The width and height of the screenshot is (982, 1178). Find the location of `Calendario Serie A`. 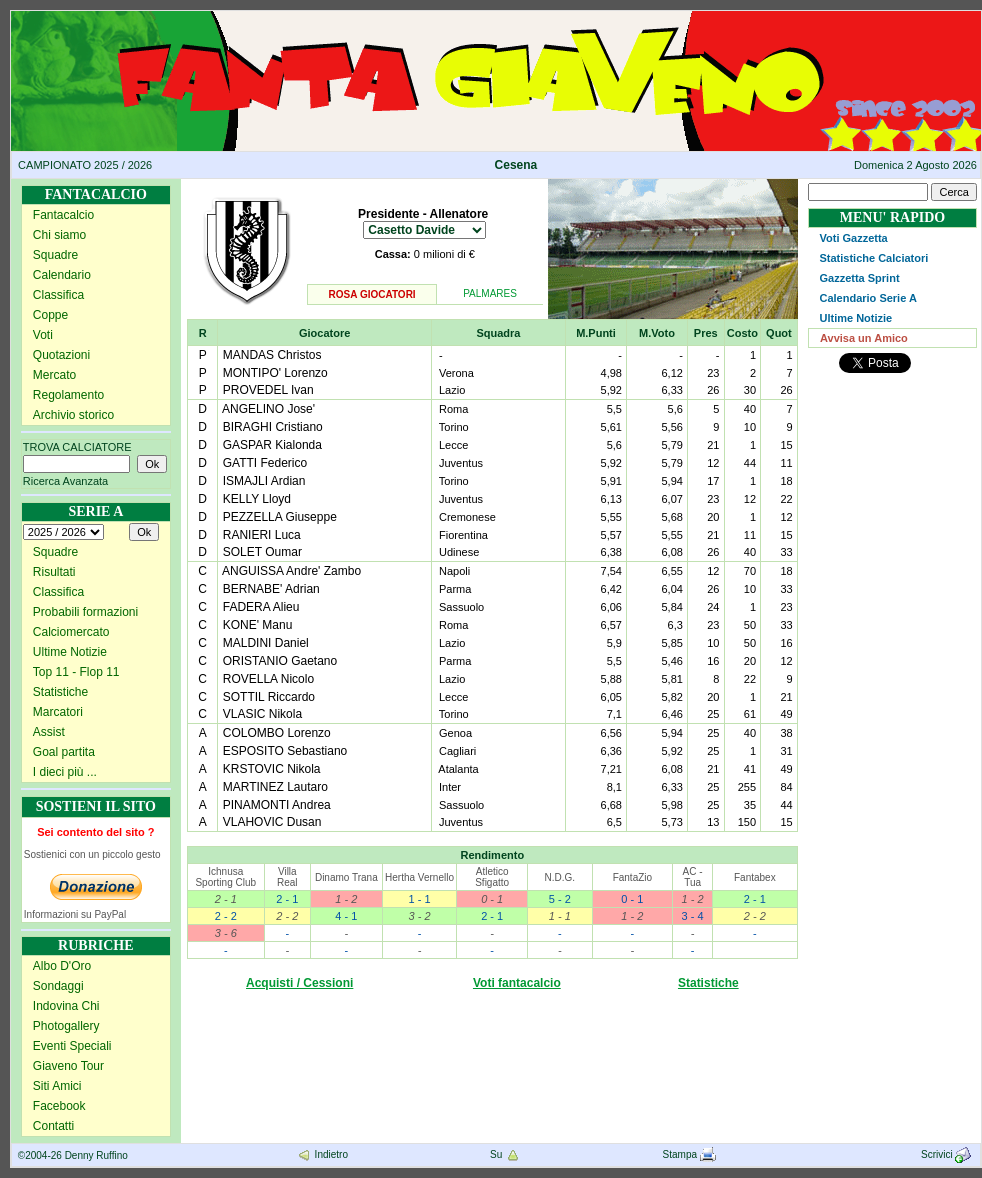

Calendario Serie A is located at coordinates (867, 298).